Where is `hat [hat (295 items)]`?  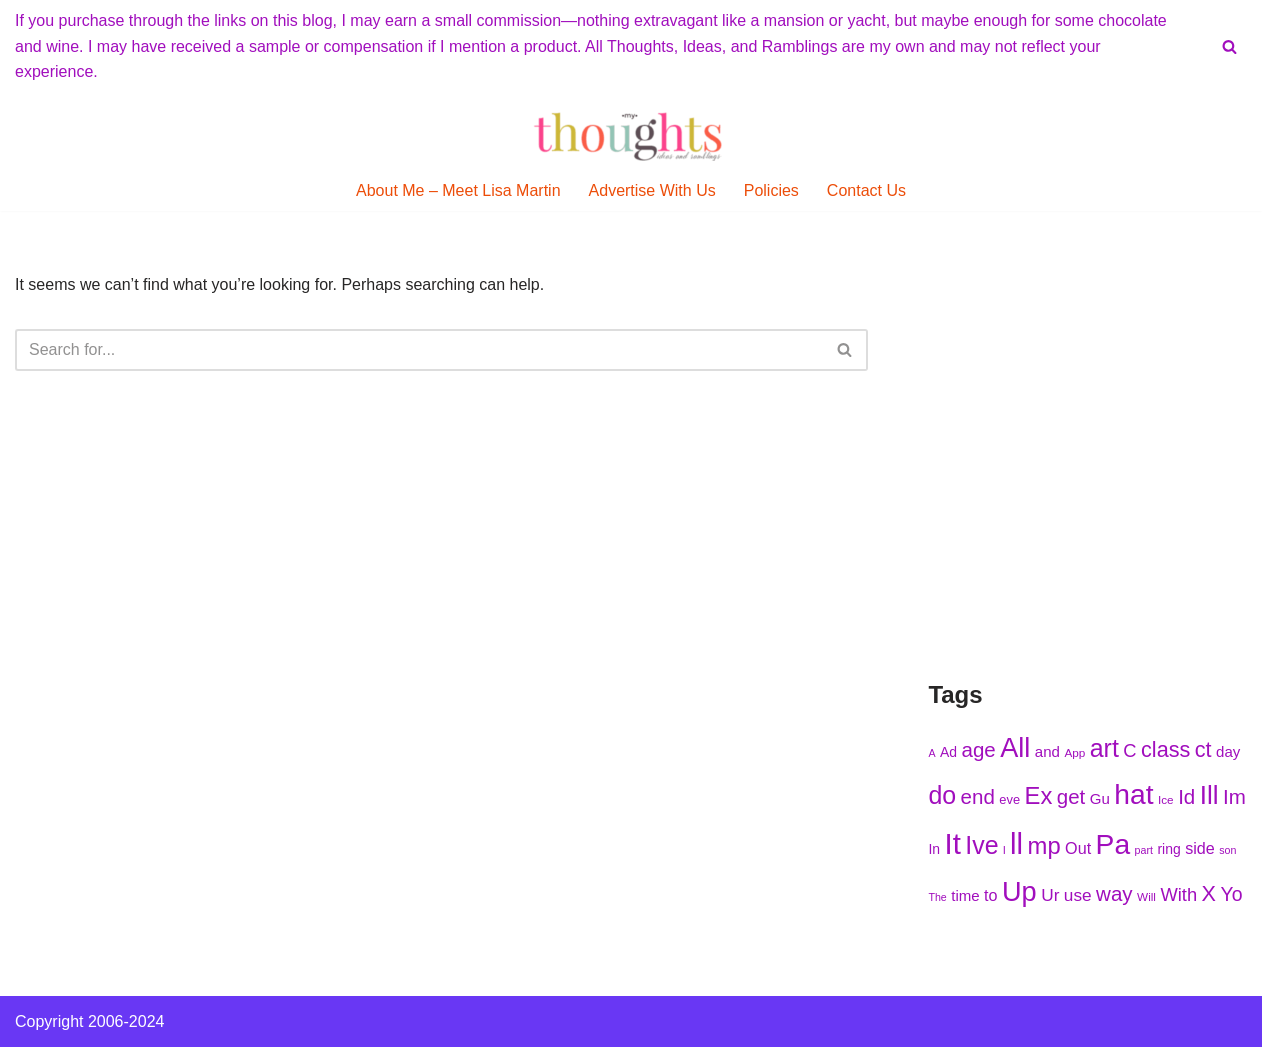
hat [hat (295 items)] is located at coordinates (1133, 794).